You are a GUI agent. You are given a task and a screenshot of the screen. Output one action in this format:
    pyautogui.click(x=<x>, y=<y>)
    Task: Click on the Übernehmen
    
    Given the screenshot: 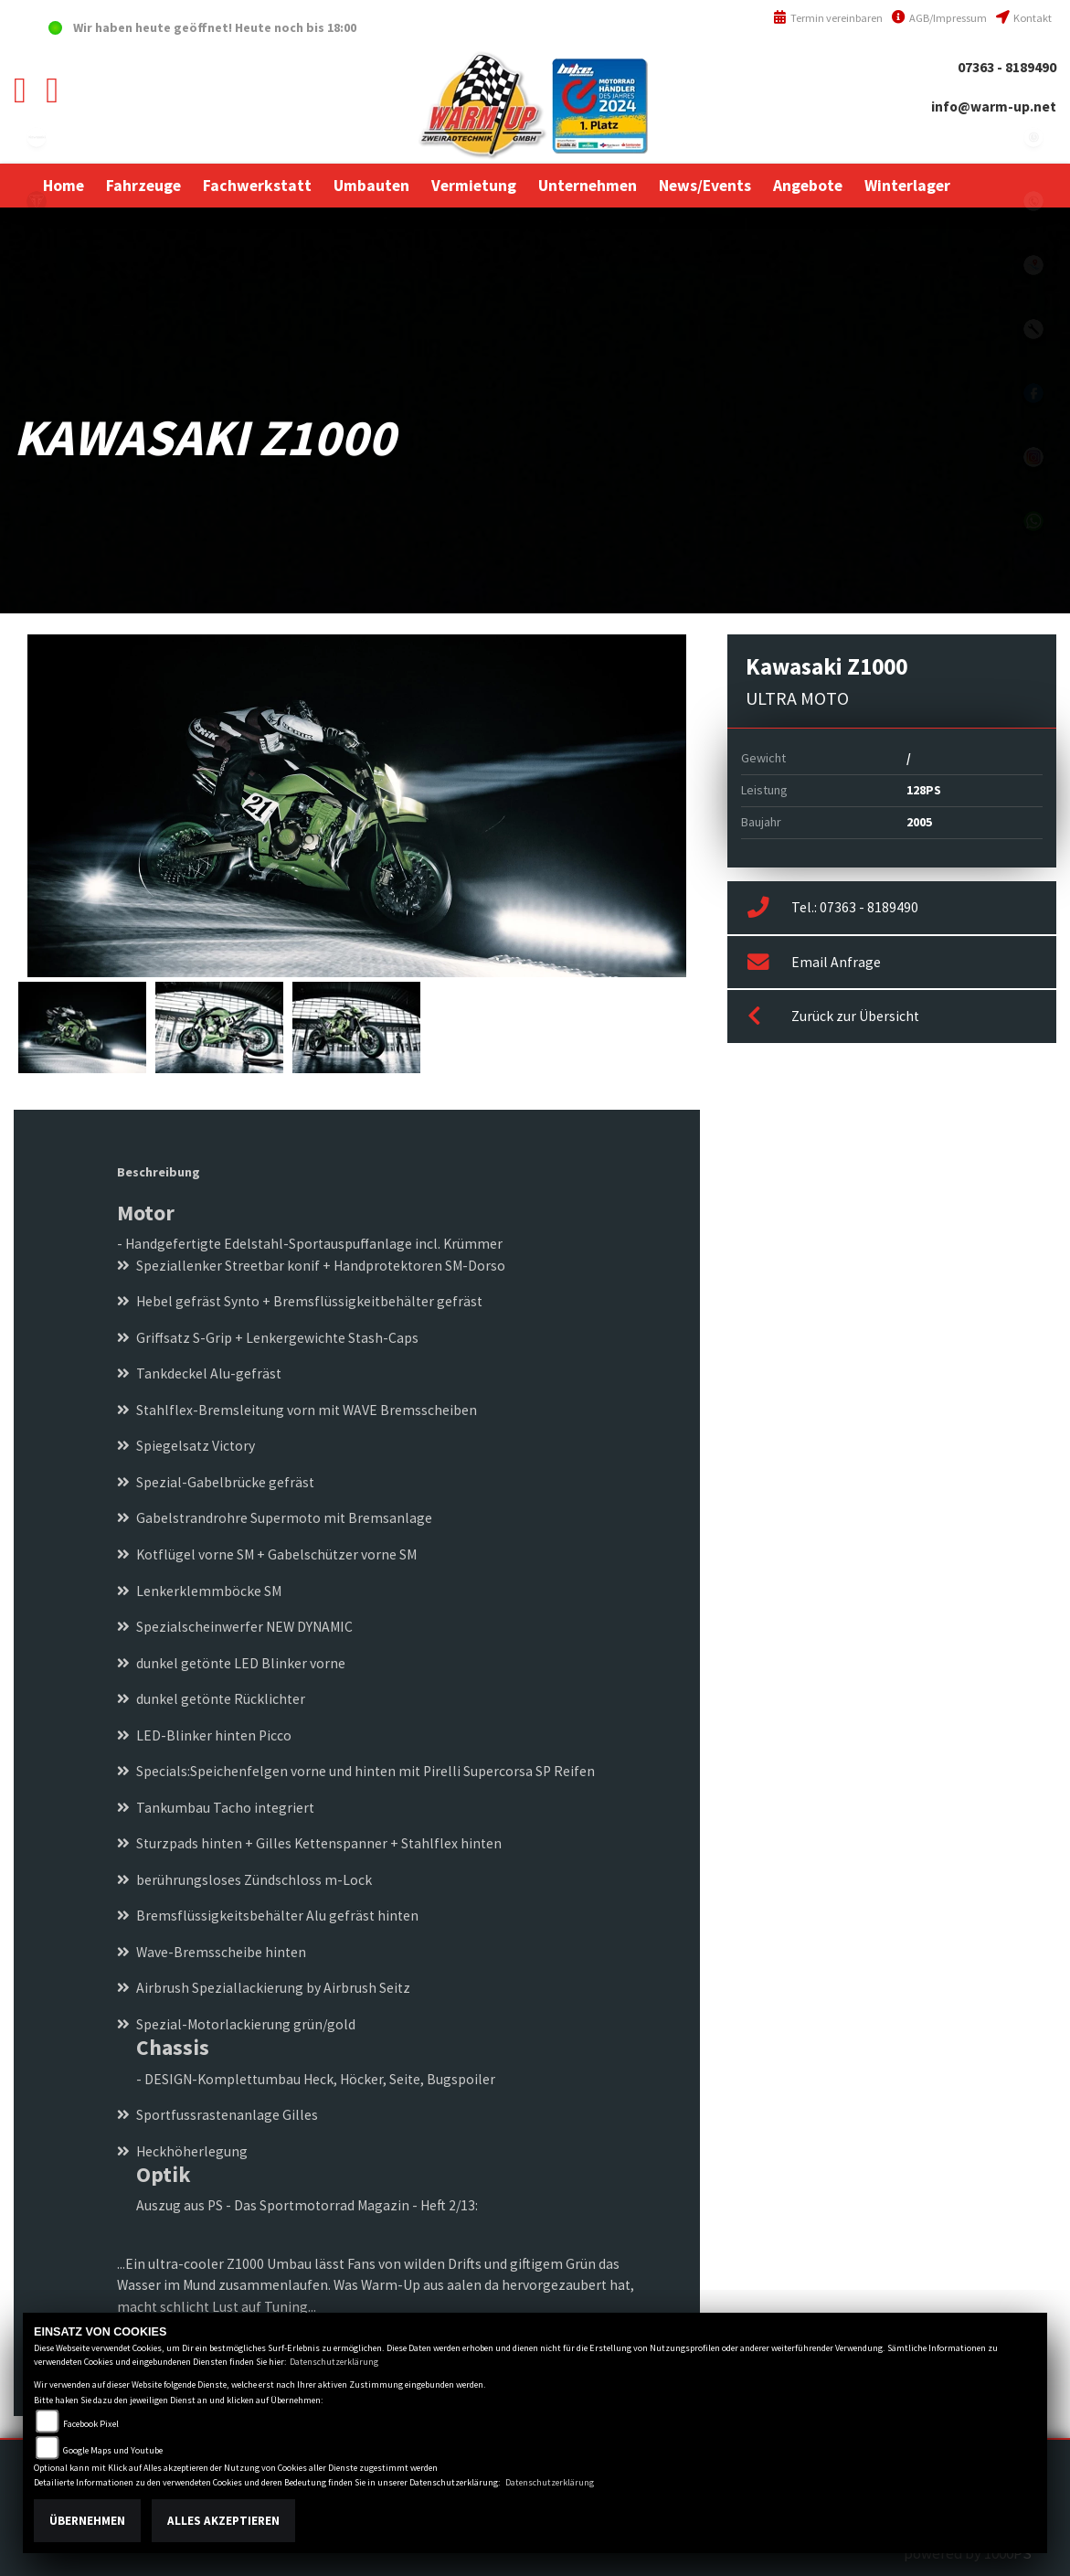 What is the action you would take?
    pyautogui.click(x=87, y=2520)
    